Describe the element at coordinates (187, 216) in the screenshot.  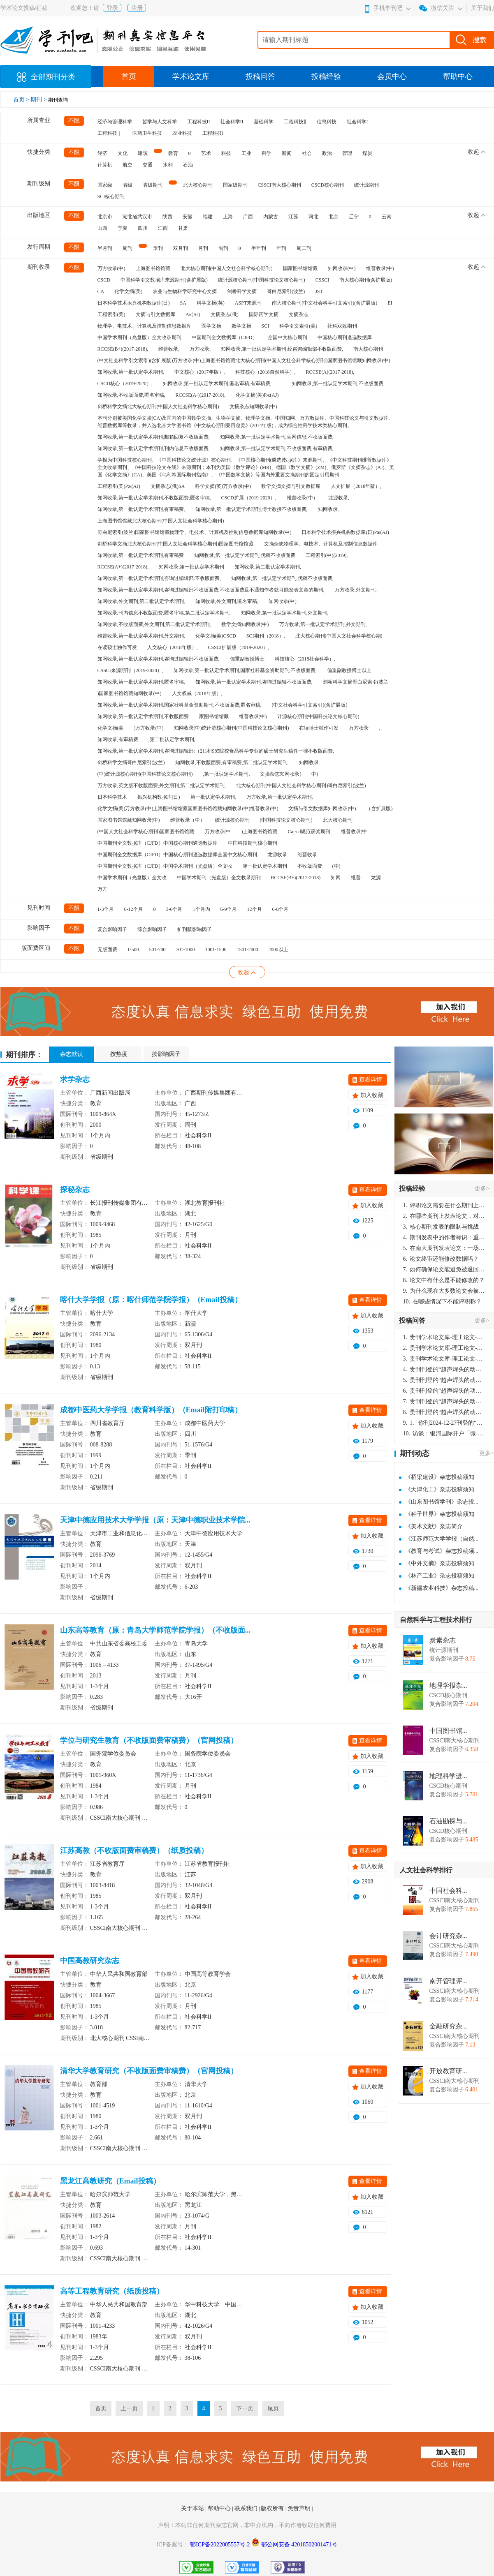
I see `安徽` at that location.